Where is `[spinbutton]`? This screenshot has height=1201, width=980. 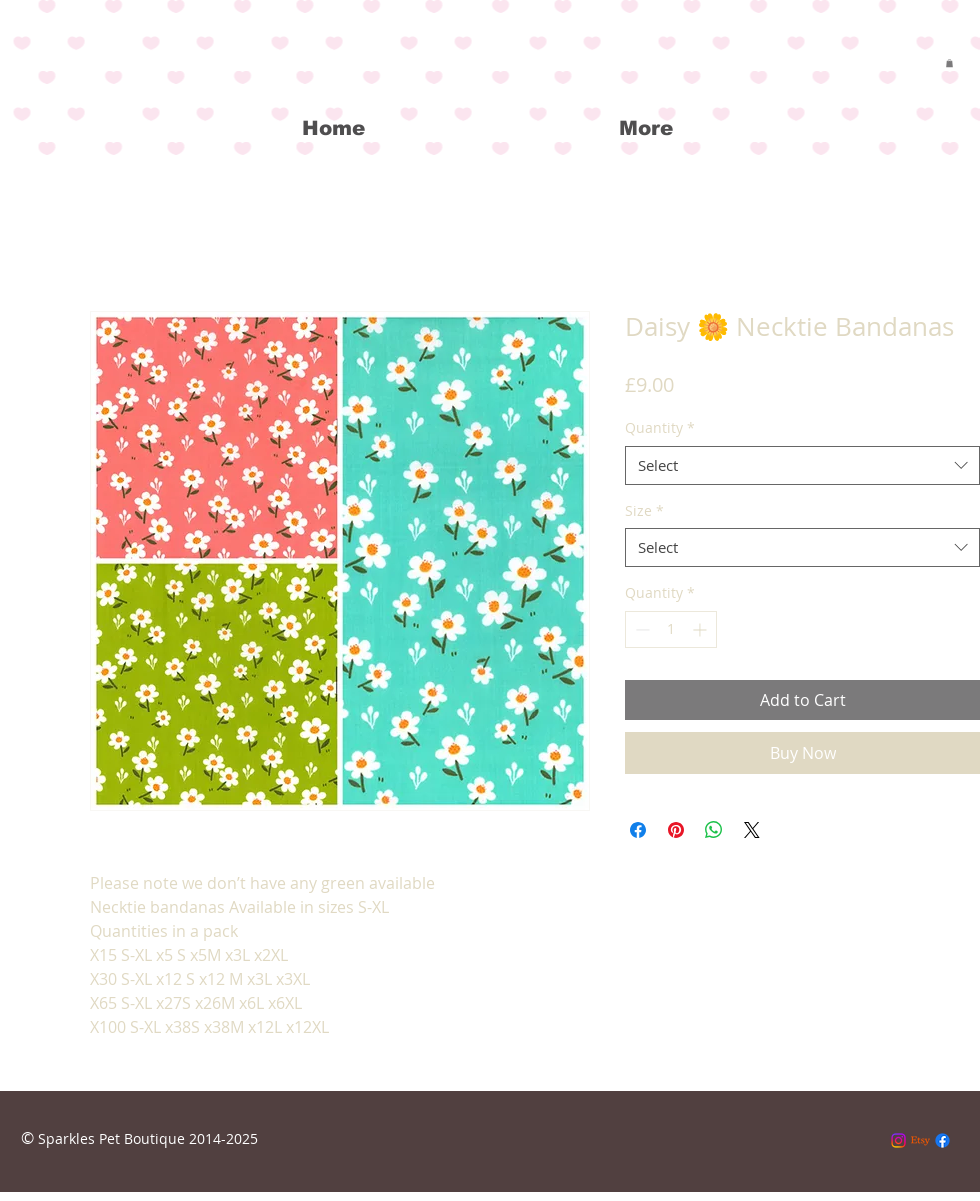 [spinbutton] is located at coordinates (671, 629).